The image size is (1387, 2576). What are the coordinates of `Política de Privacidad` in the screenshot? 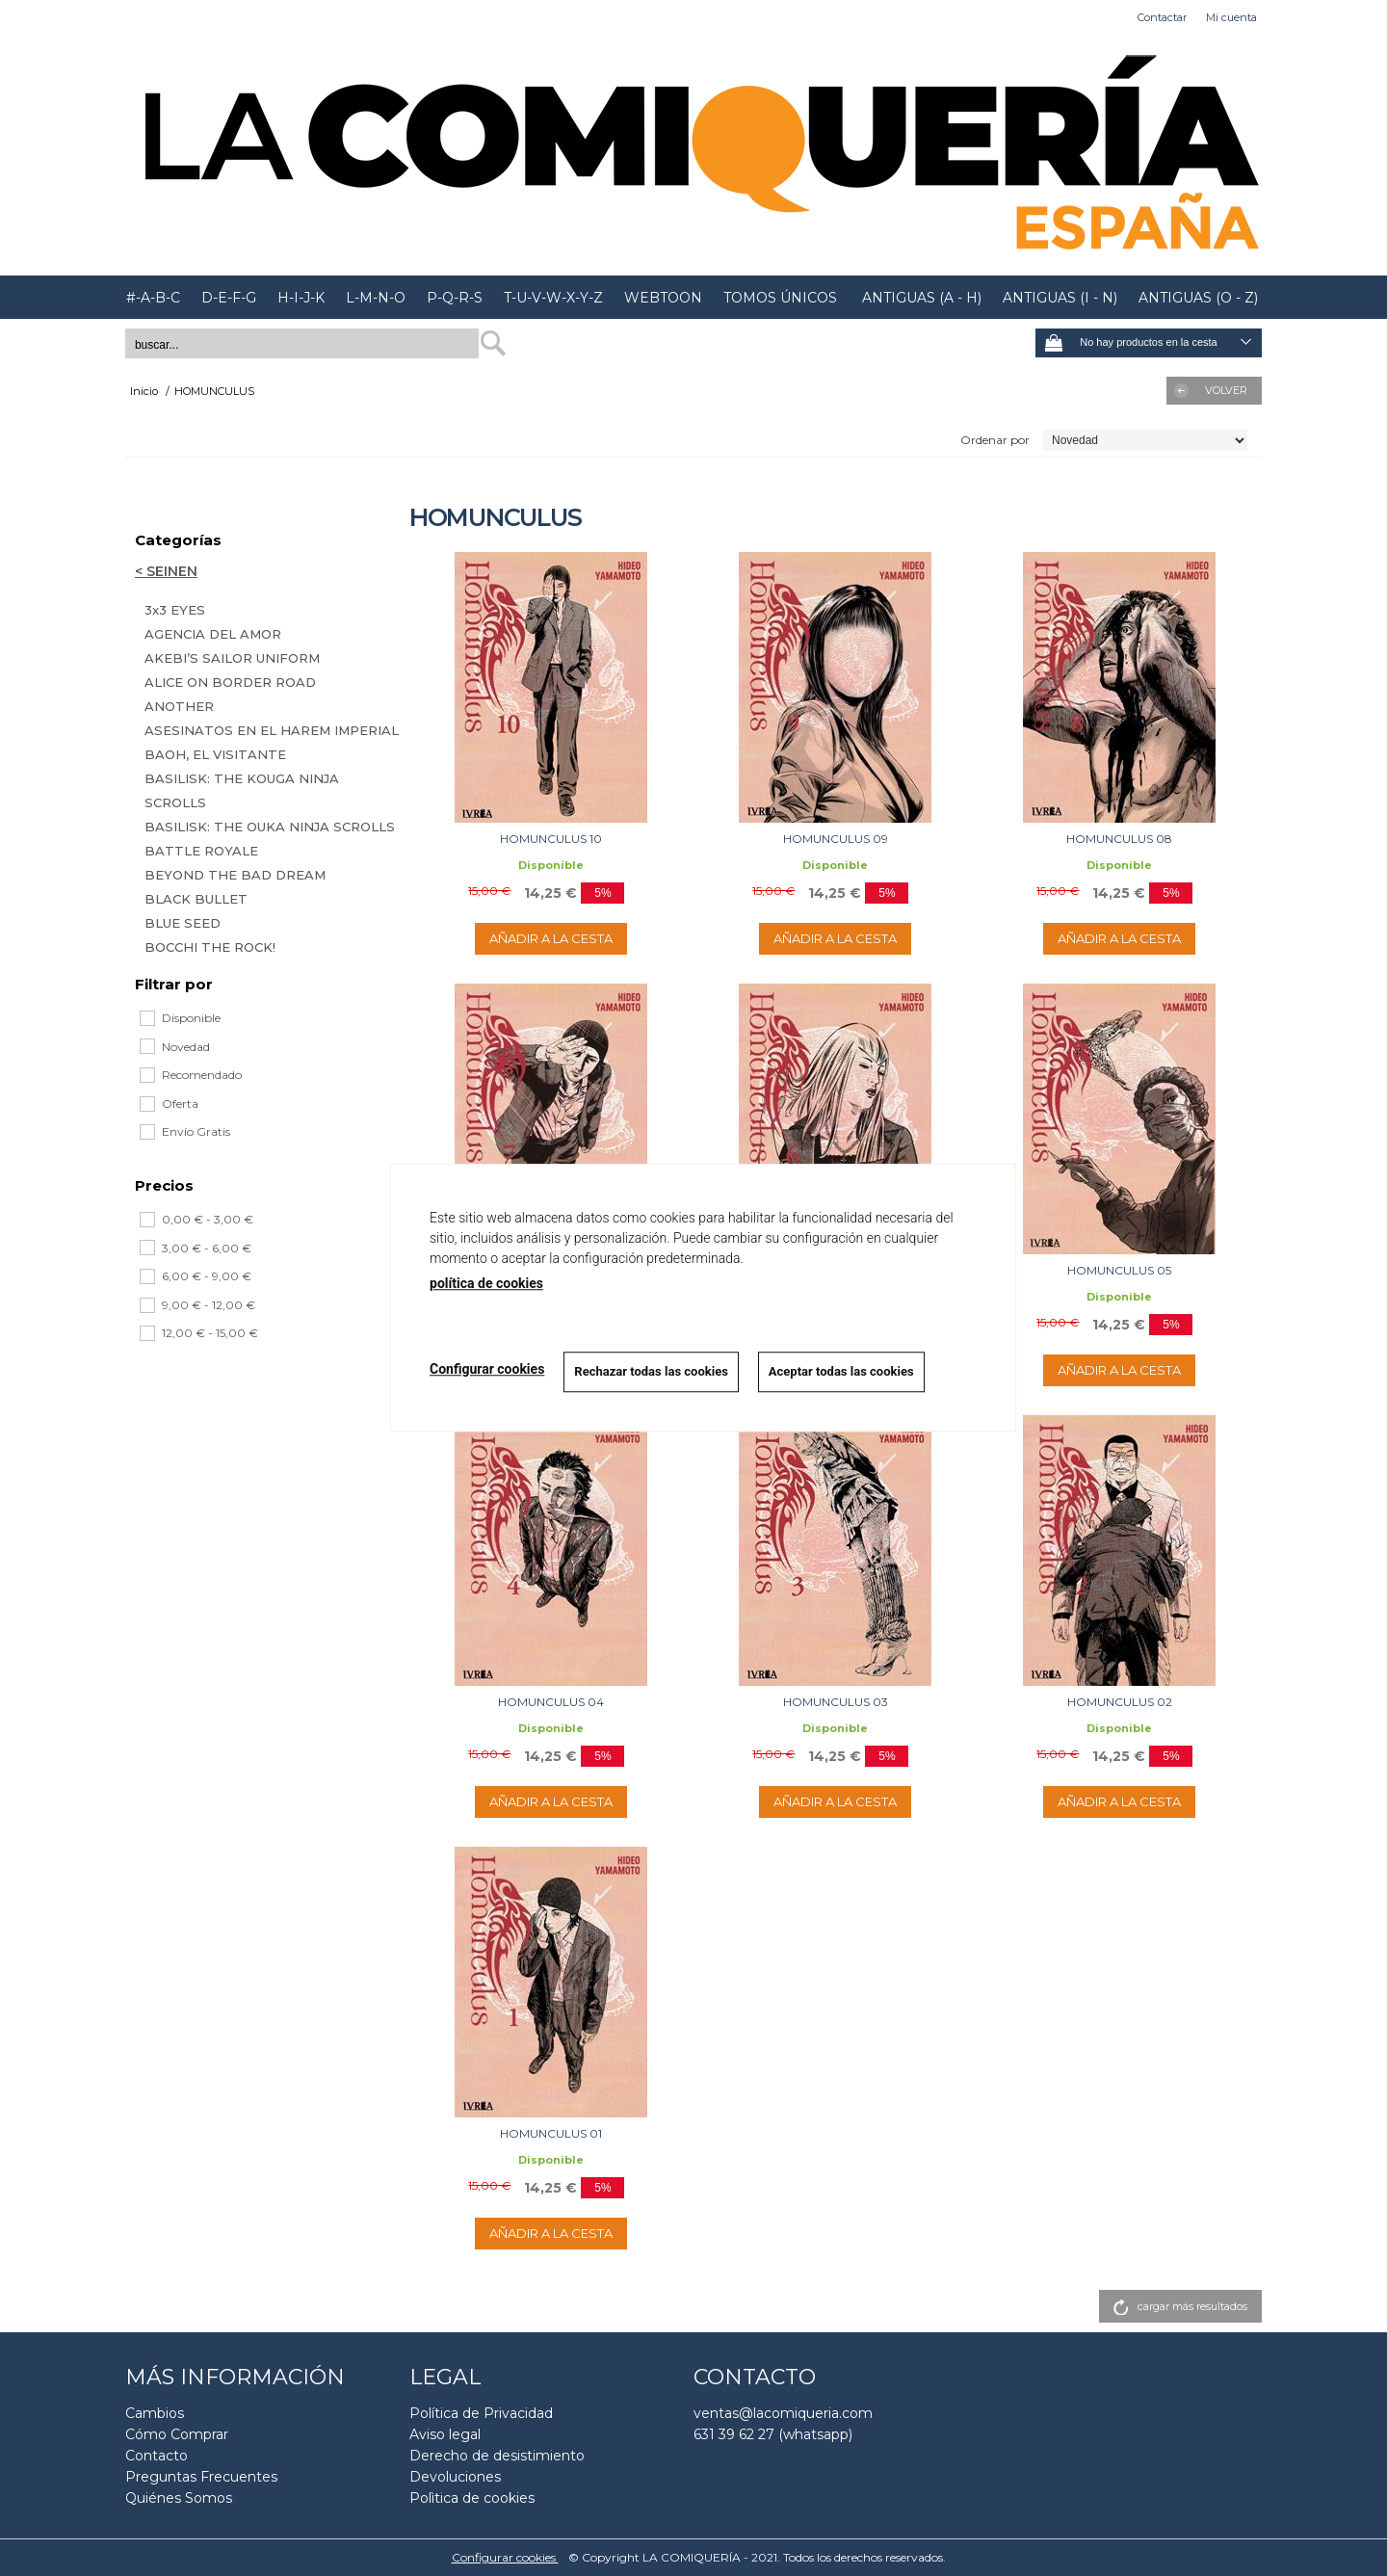 It's located at (481, 2413).